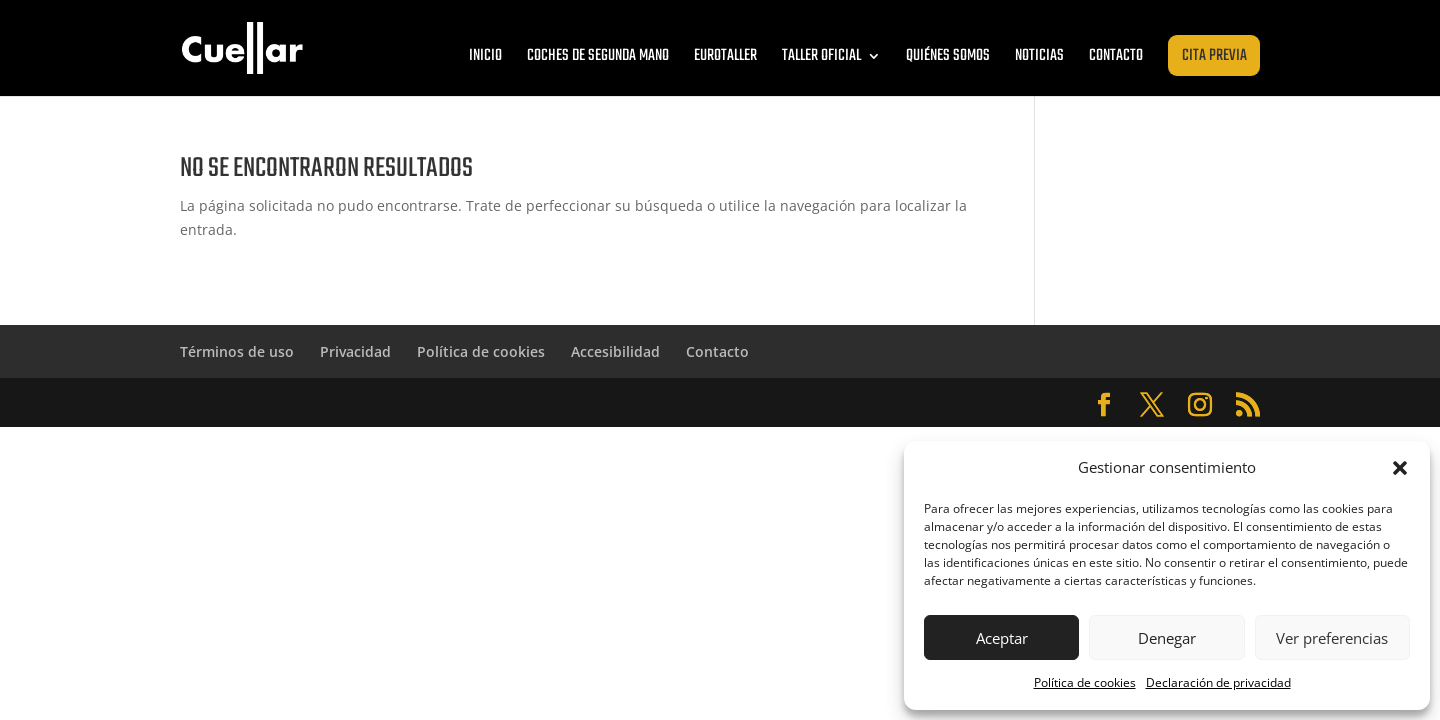 The image size is (1440, 720). What do you see at coordinates (1214, 56) in the screenshot?
I see `Cita previa` at bounding box center [1214, 56].